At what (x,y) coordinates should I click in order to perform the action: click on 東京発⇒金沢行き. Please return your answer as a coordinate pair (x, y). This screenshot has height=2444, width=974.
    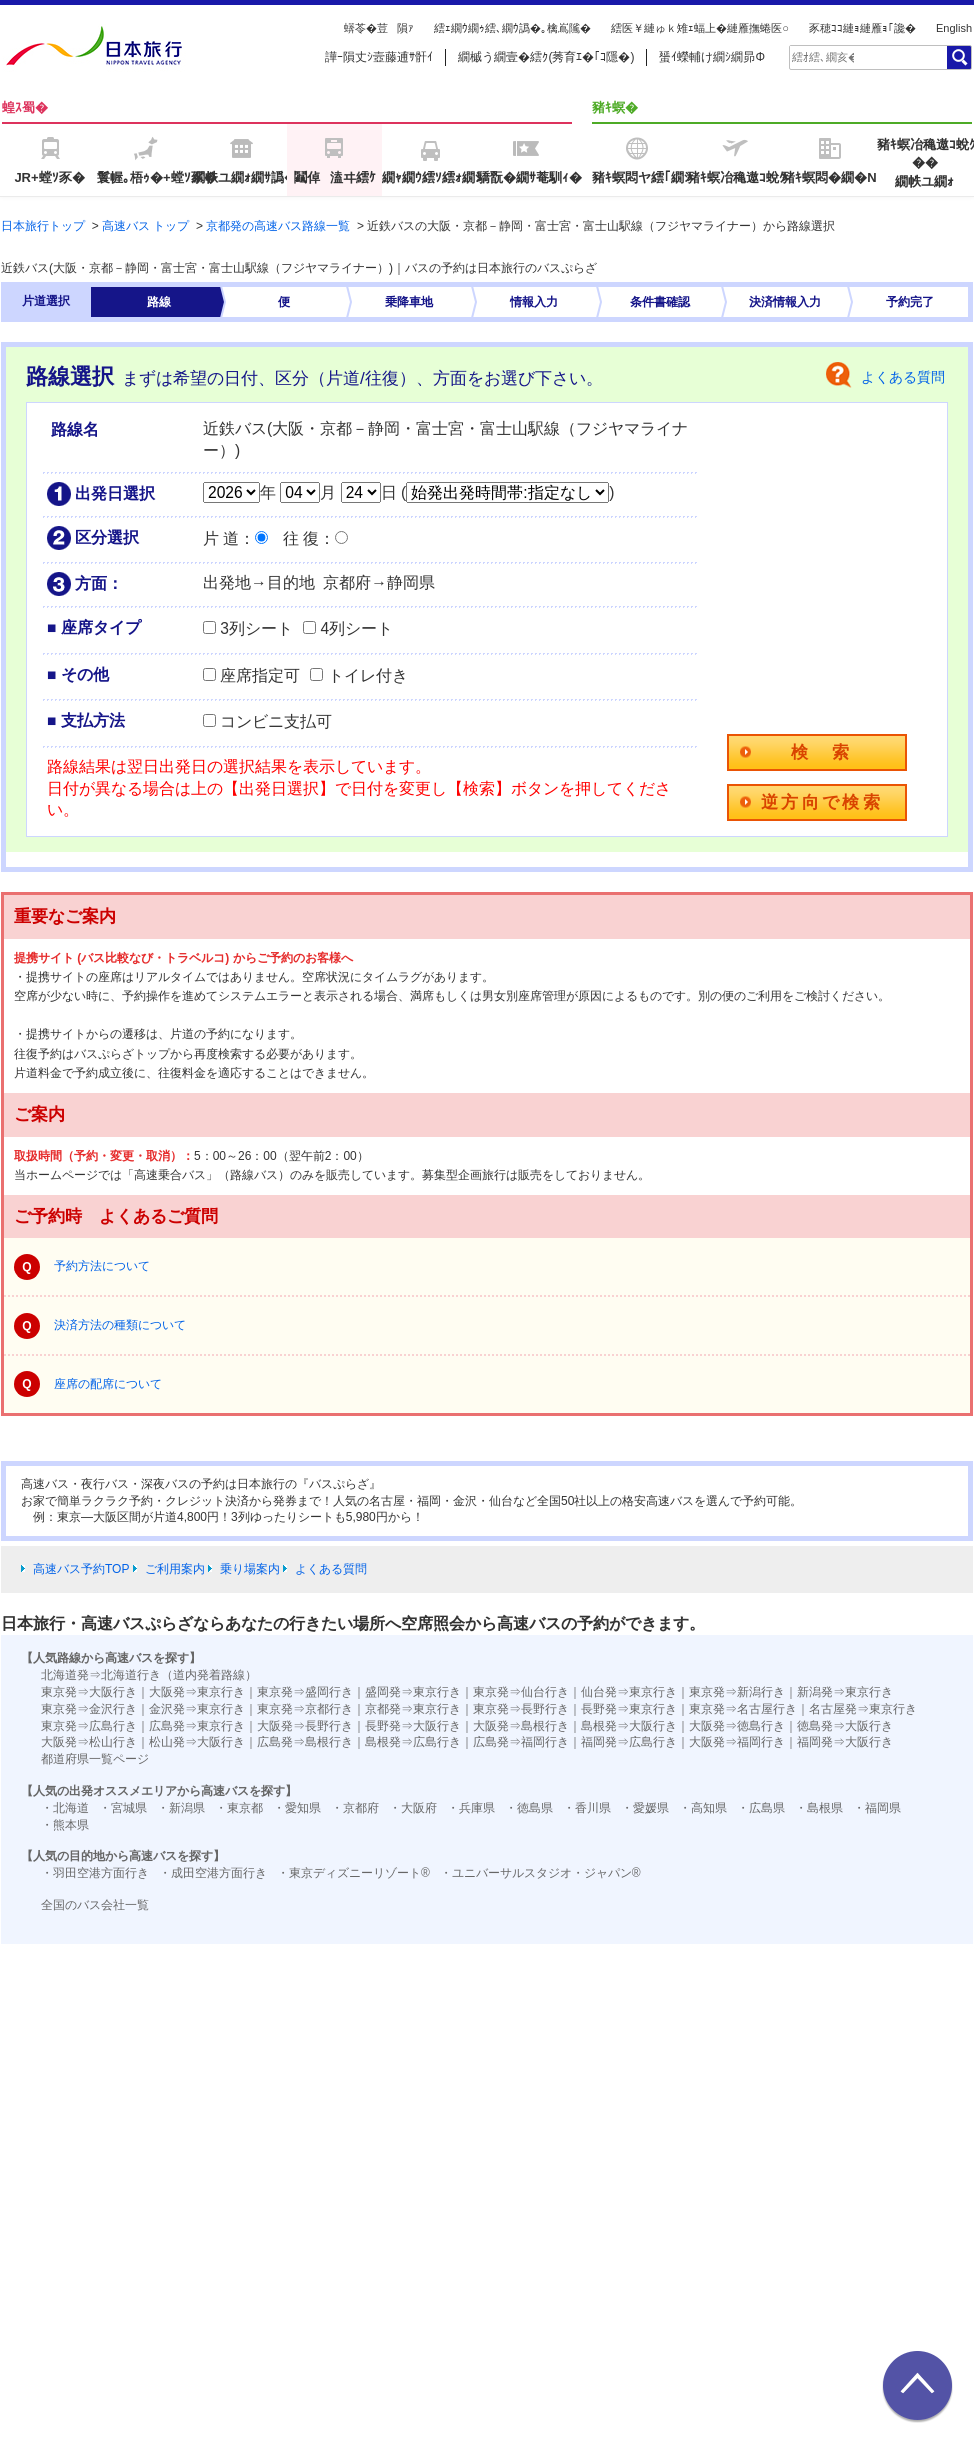
    Looking at the image, I should click on (89, 1709).